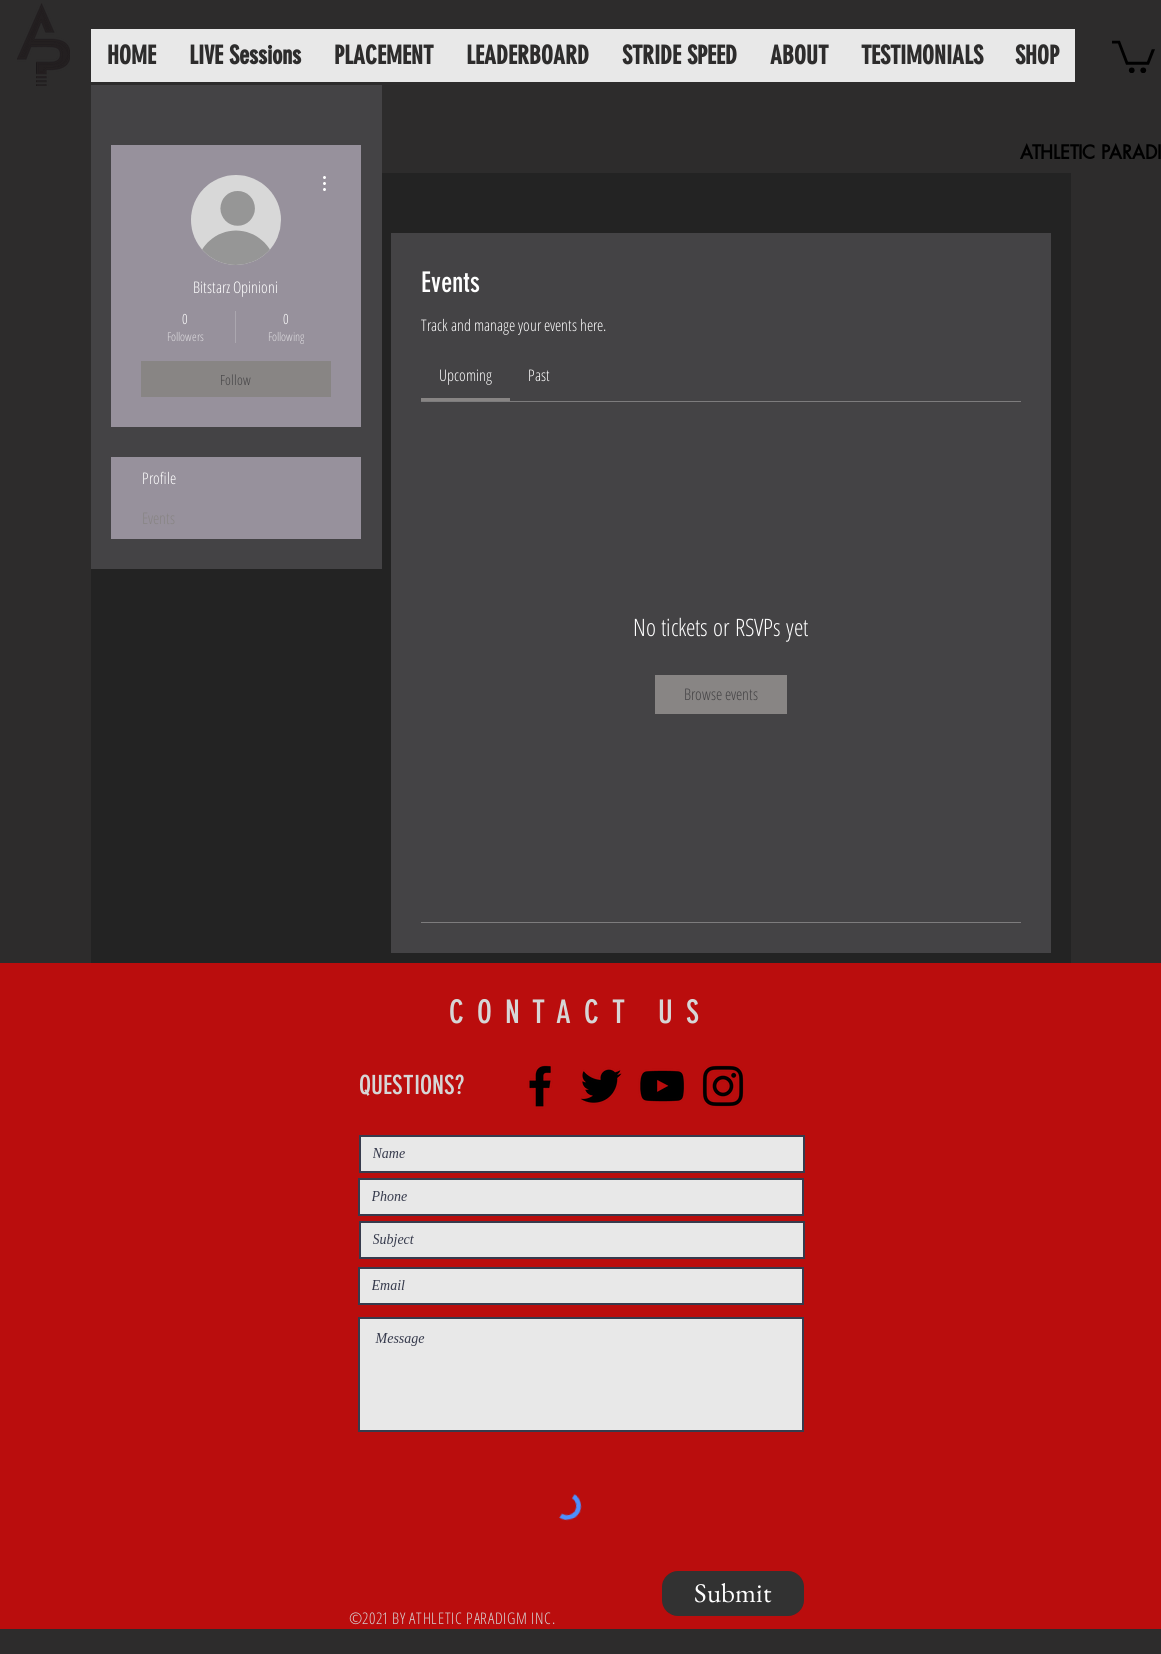 The width and height of the screenshot is (1161, 1654). Describe the element at coordinates (540, 1086) in the screenshot. I see `[Facebook]` at that location.